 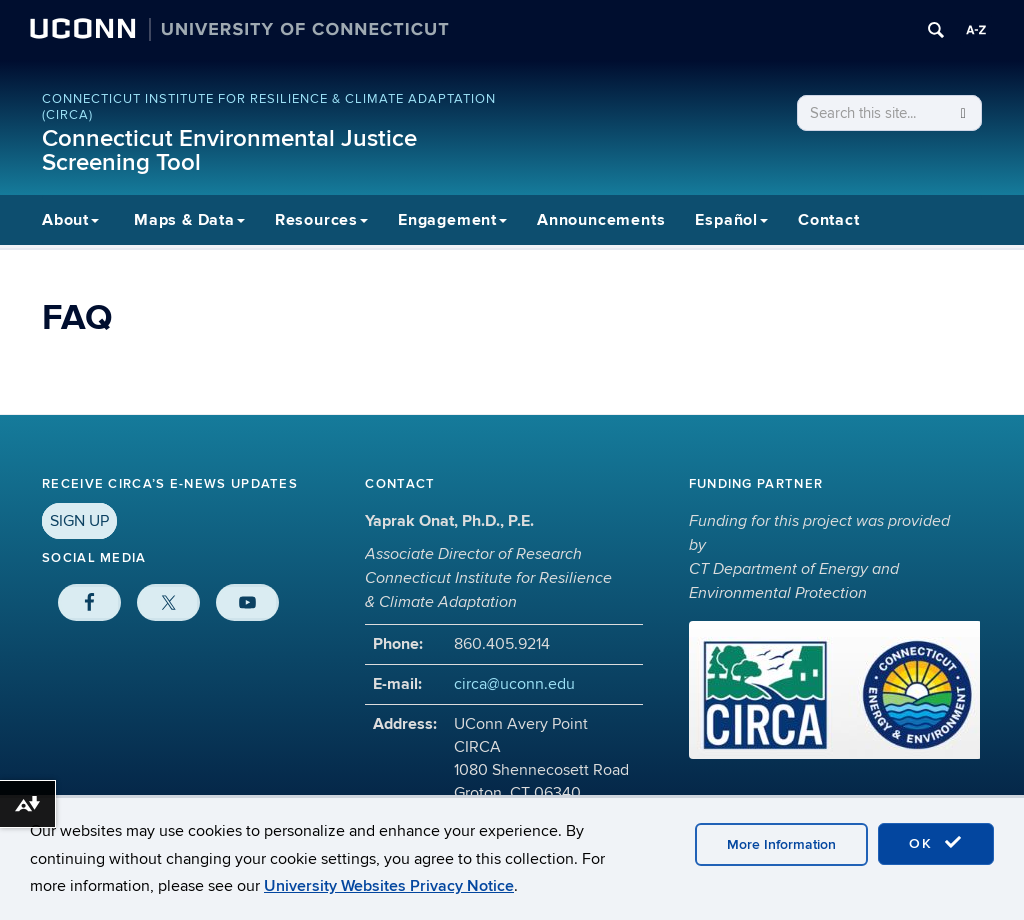 What do you see at coordinates (389, 886) in the screenshot?
I see `University Websites Privacy Notice` at bounding box center [389, 886].